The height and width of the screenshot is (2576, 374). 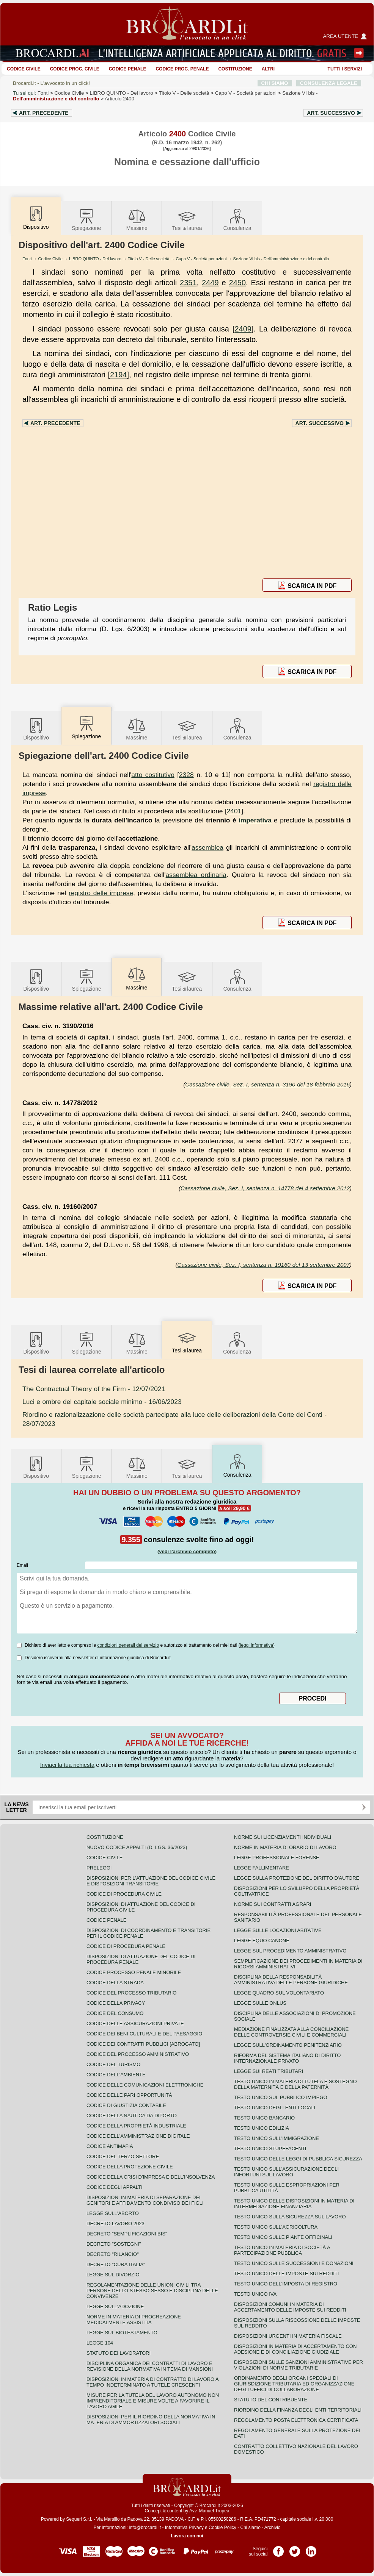 What do you see at coordinates (121, 2332) in the screenshot?
I see `Legge sul biotestamento` at bounding box center [121, 2332].